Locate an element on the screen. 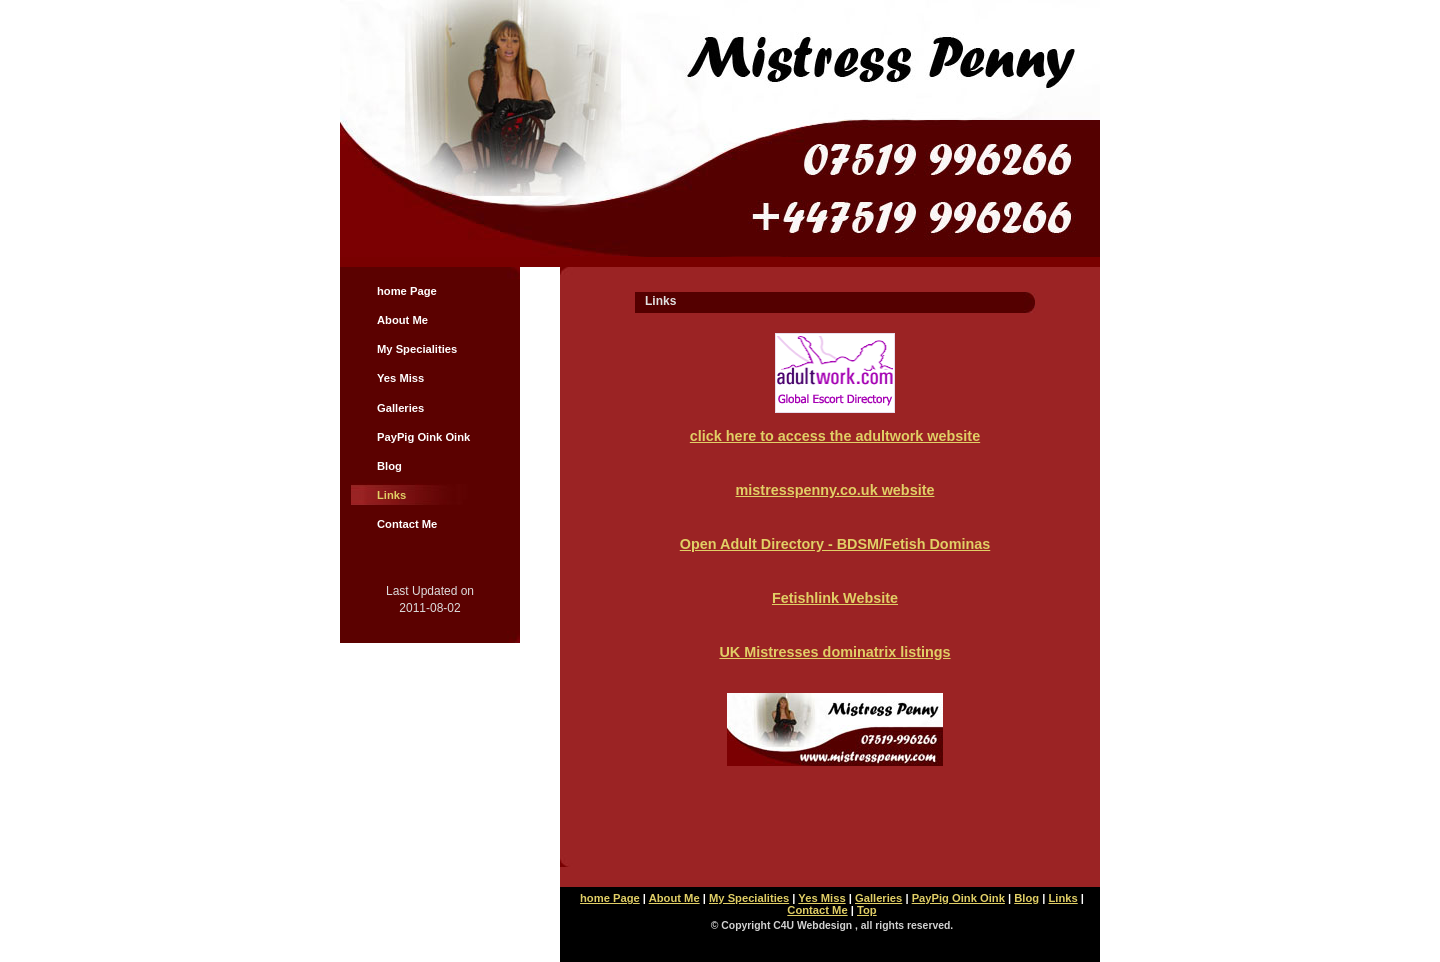  Links is located at coordinates (391, 495).